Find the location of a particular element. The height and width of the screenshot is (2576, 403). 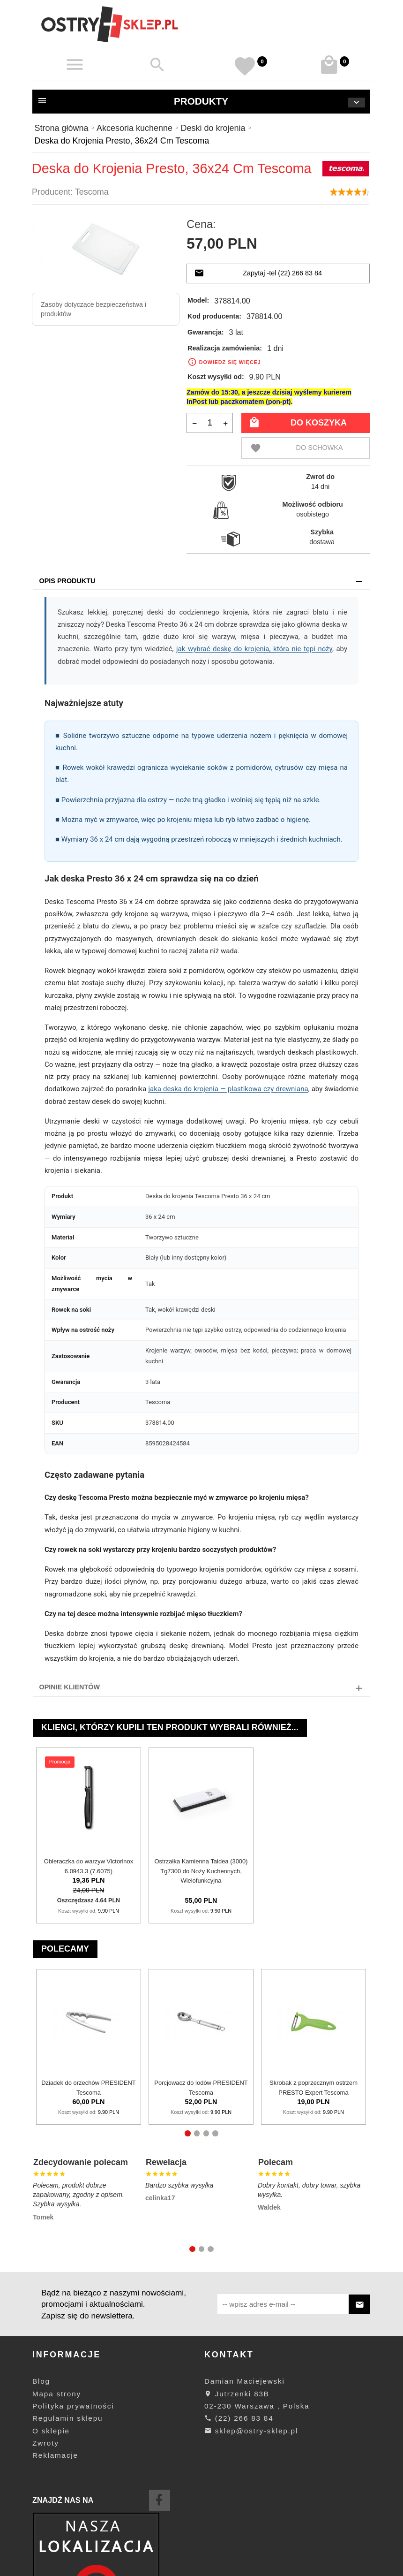

Regulamin sklepu is located at coordinates (67, 2418).